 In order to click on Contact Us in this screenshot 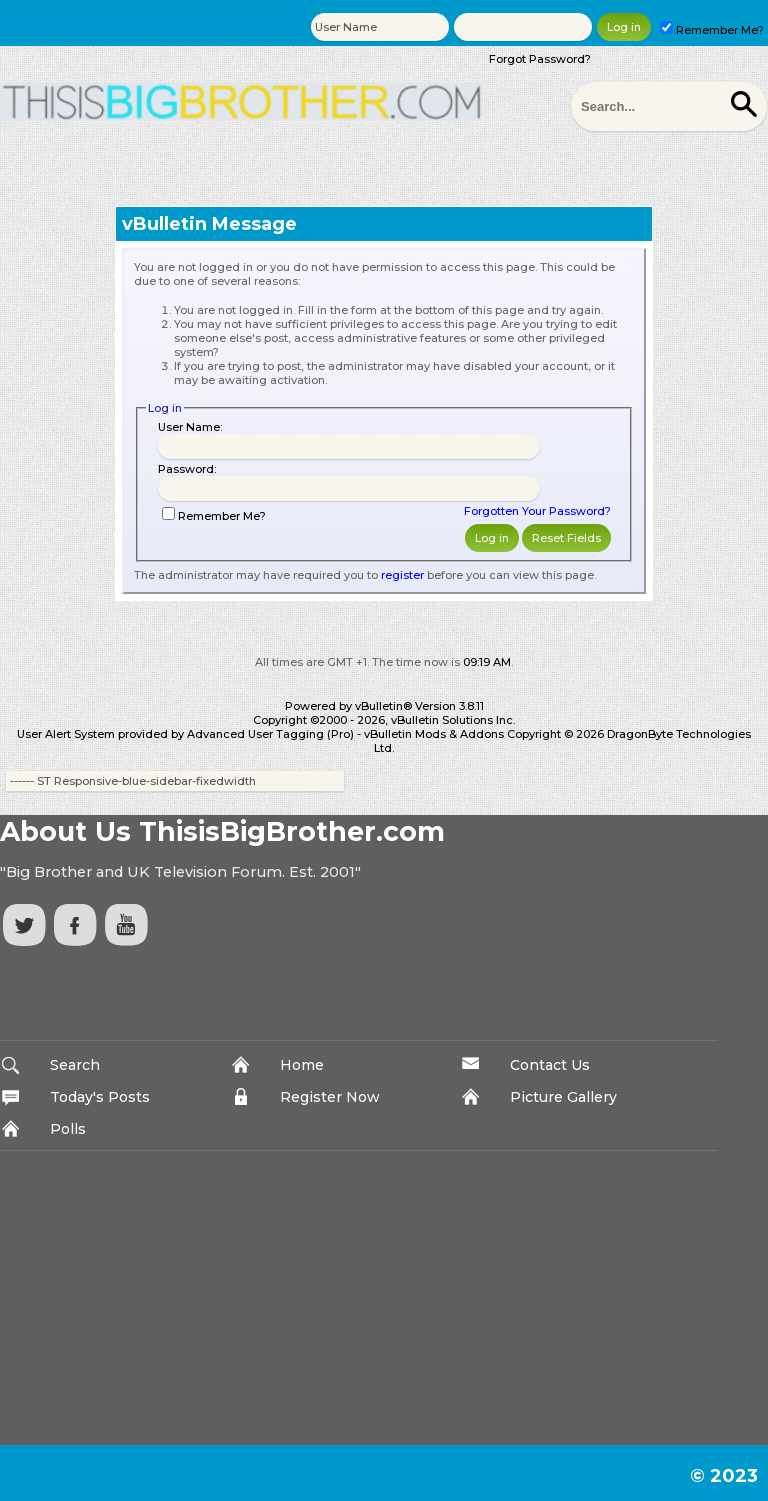, I will do `click(550, 1065)`.